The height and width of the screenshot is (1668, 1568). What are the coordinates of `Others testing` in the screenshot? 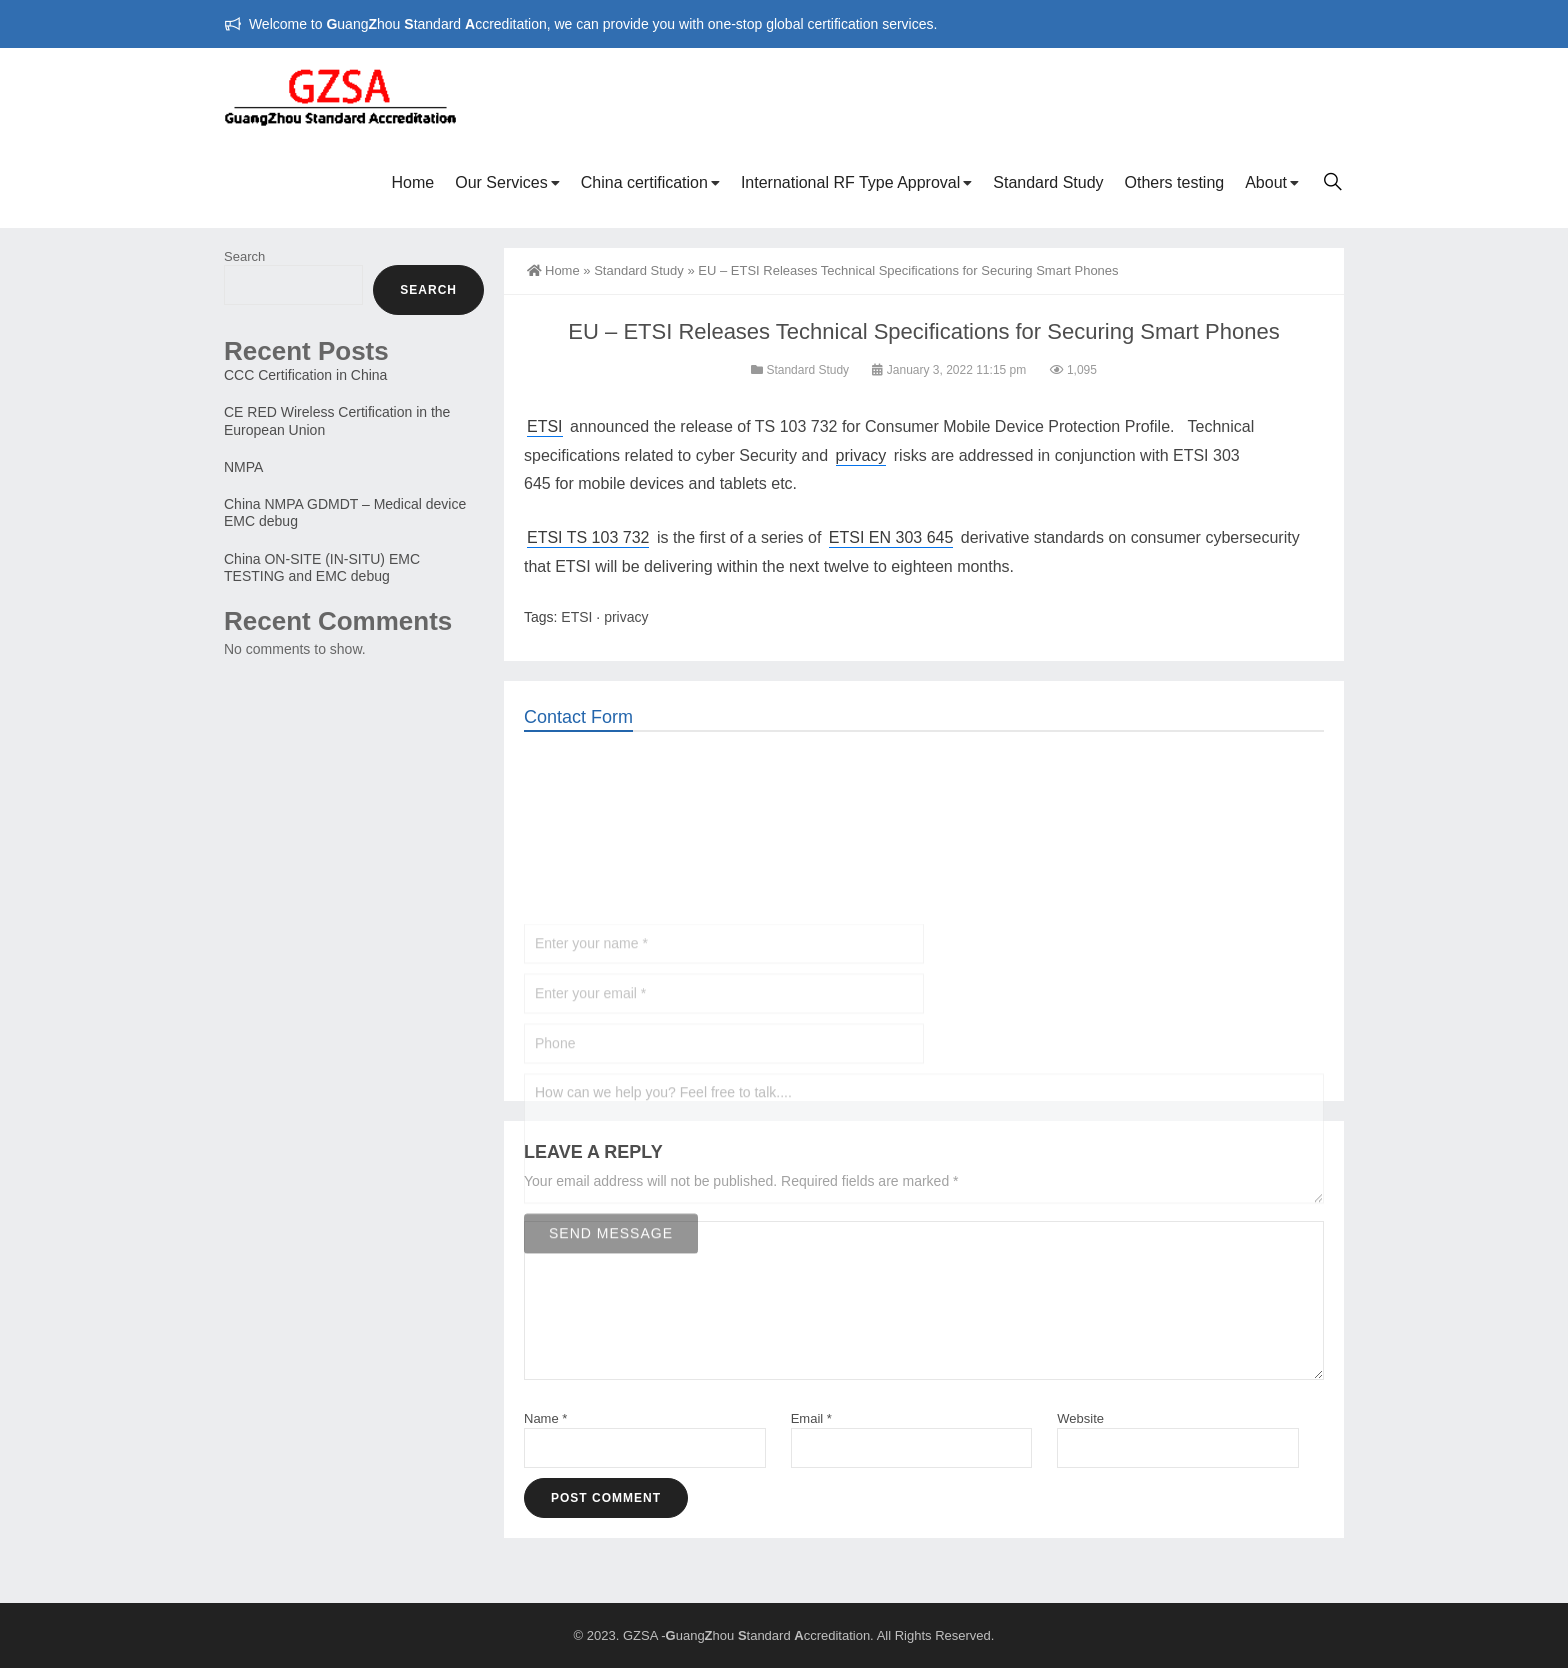 It's located at (1175, 182).